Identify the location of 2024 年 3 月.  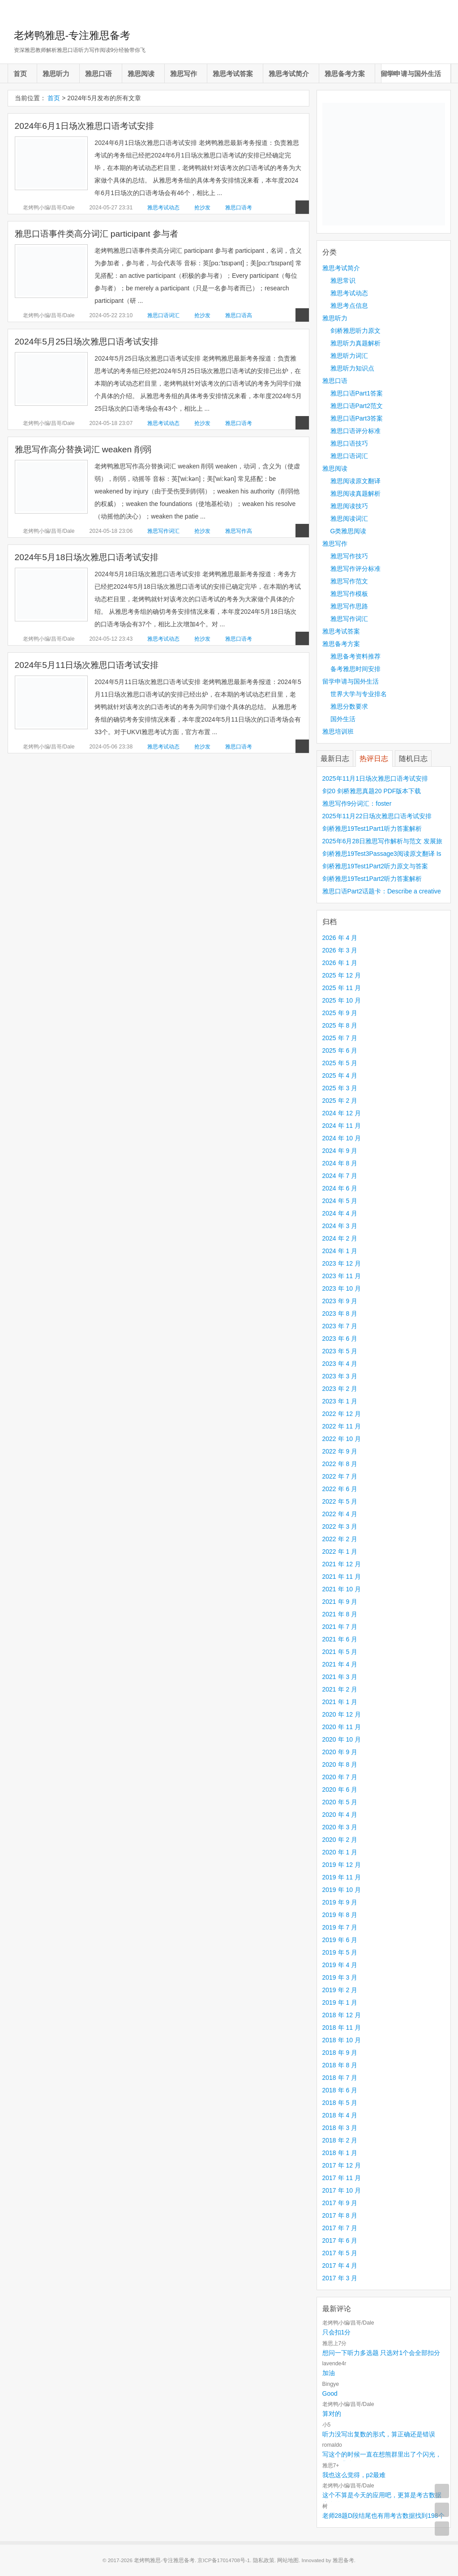
(340, 1225).